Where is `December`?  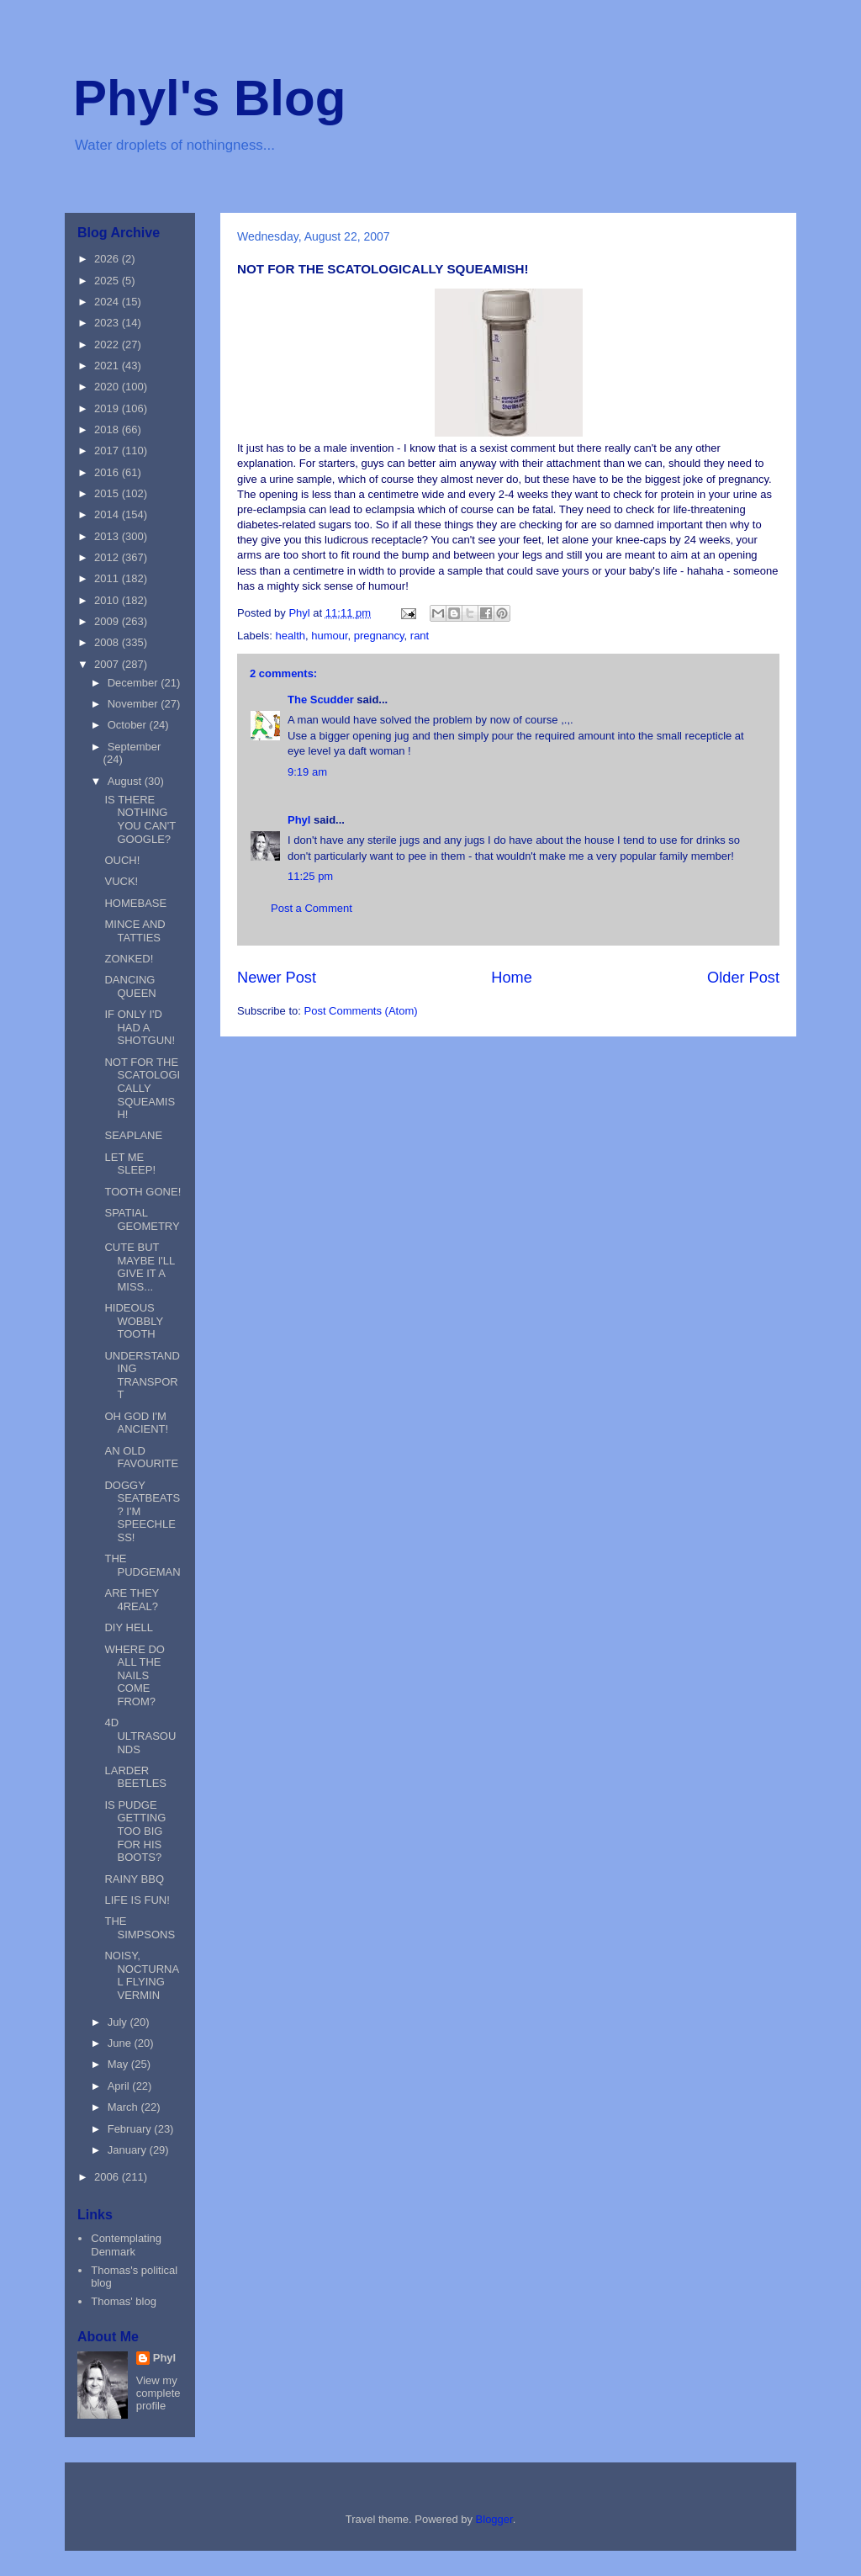
December is located at coordinates (134, 682).